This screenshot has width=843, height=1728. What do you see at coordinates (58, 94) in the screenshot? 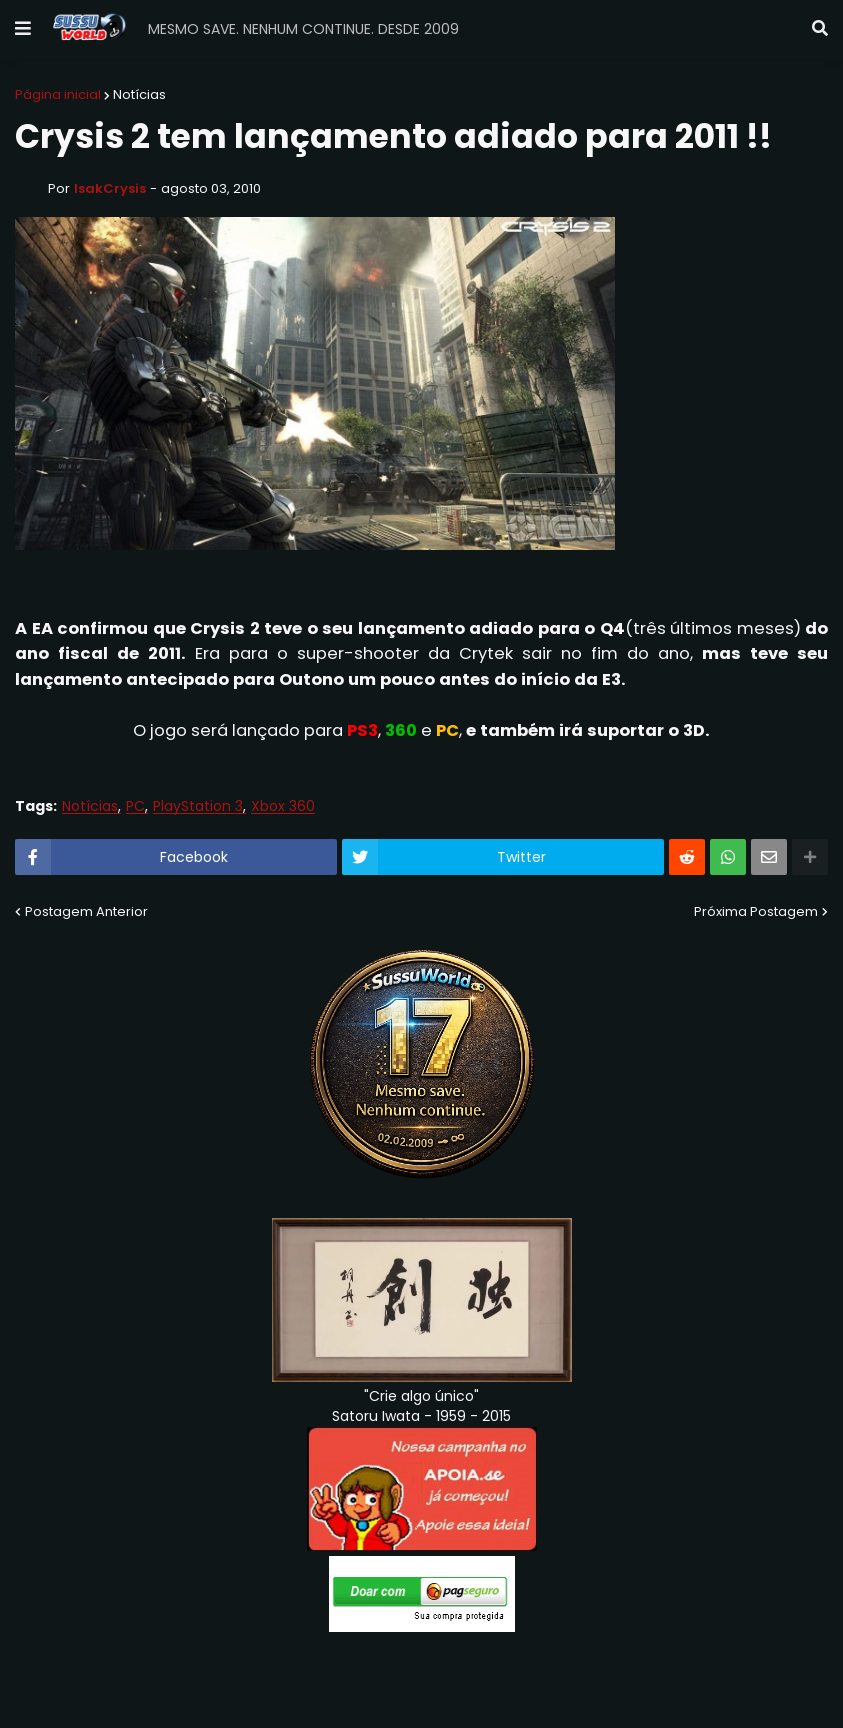
I see `Página inicial` at bounding box center [58, 94].